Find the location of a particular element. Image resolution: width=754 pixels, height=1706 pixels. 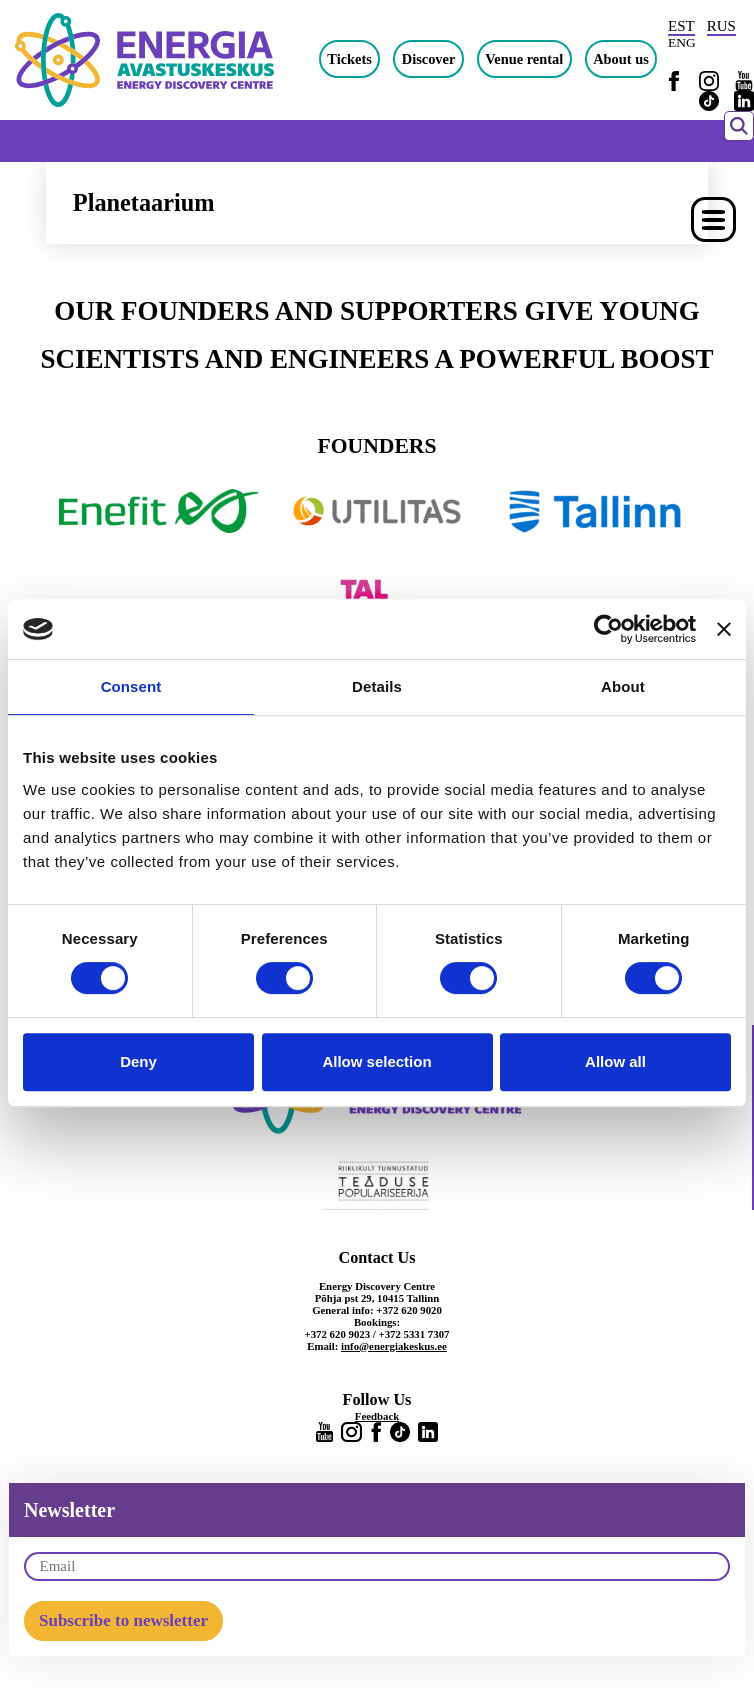

Discover is located at coordinates (429, 59).